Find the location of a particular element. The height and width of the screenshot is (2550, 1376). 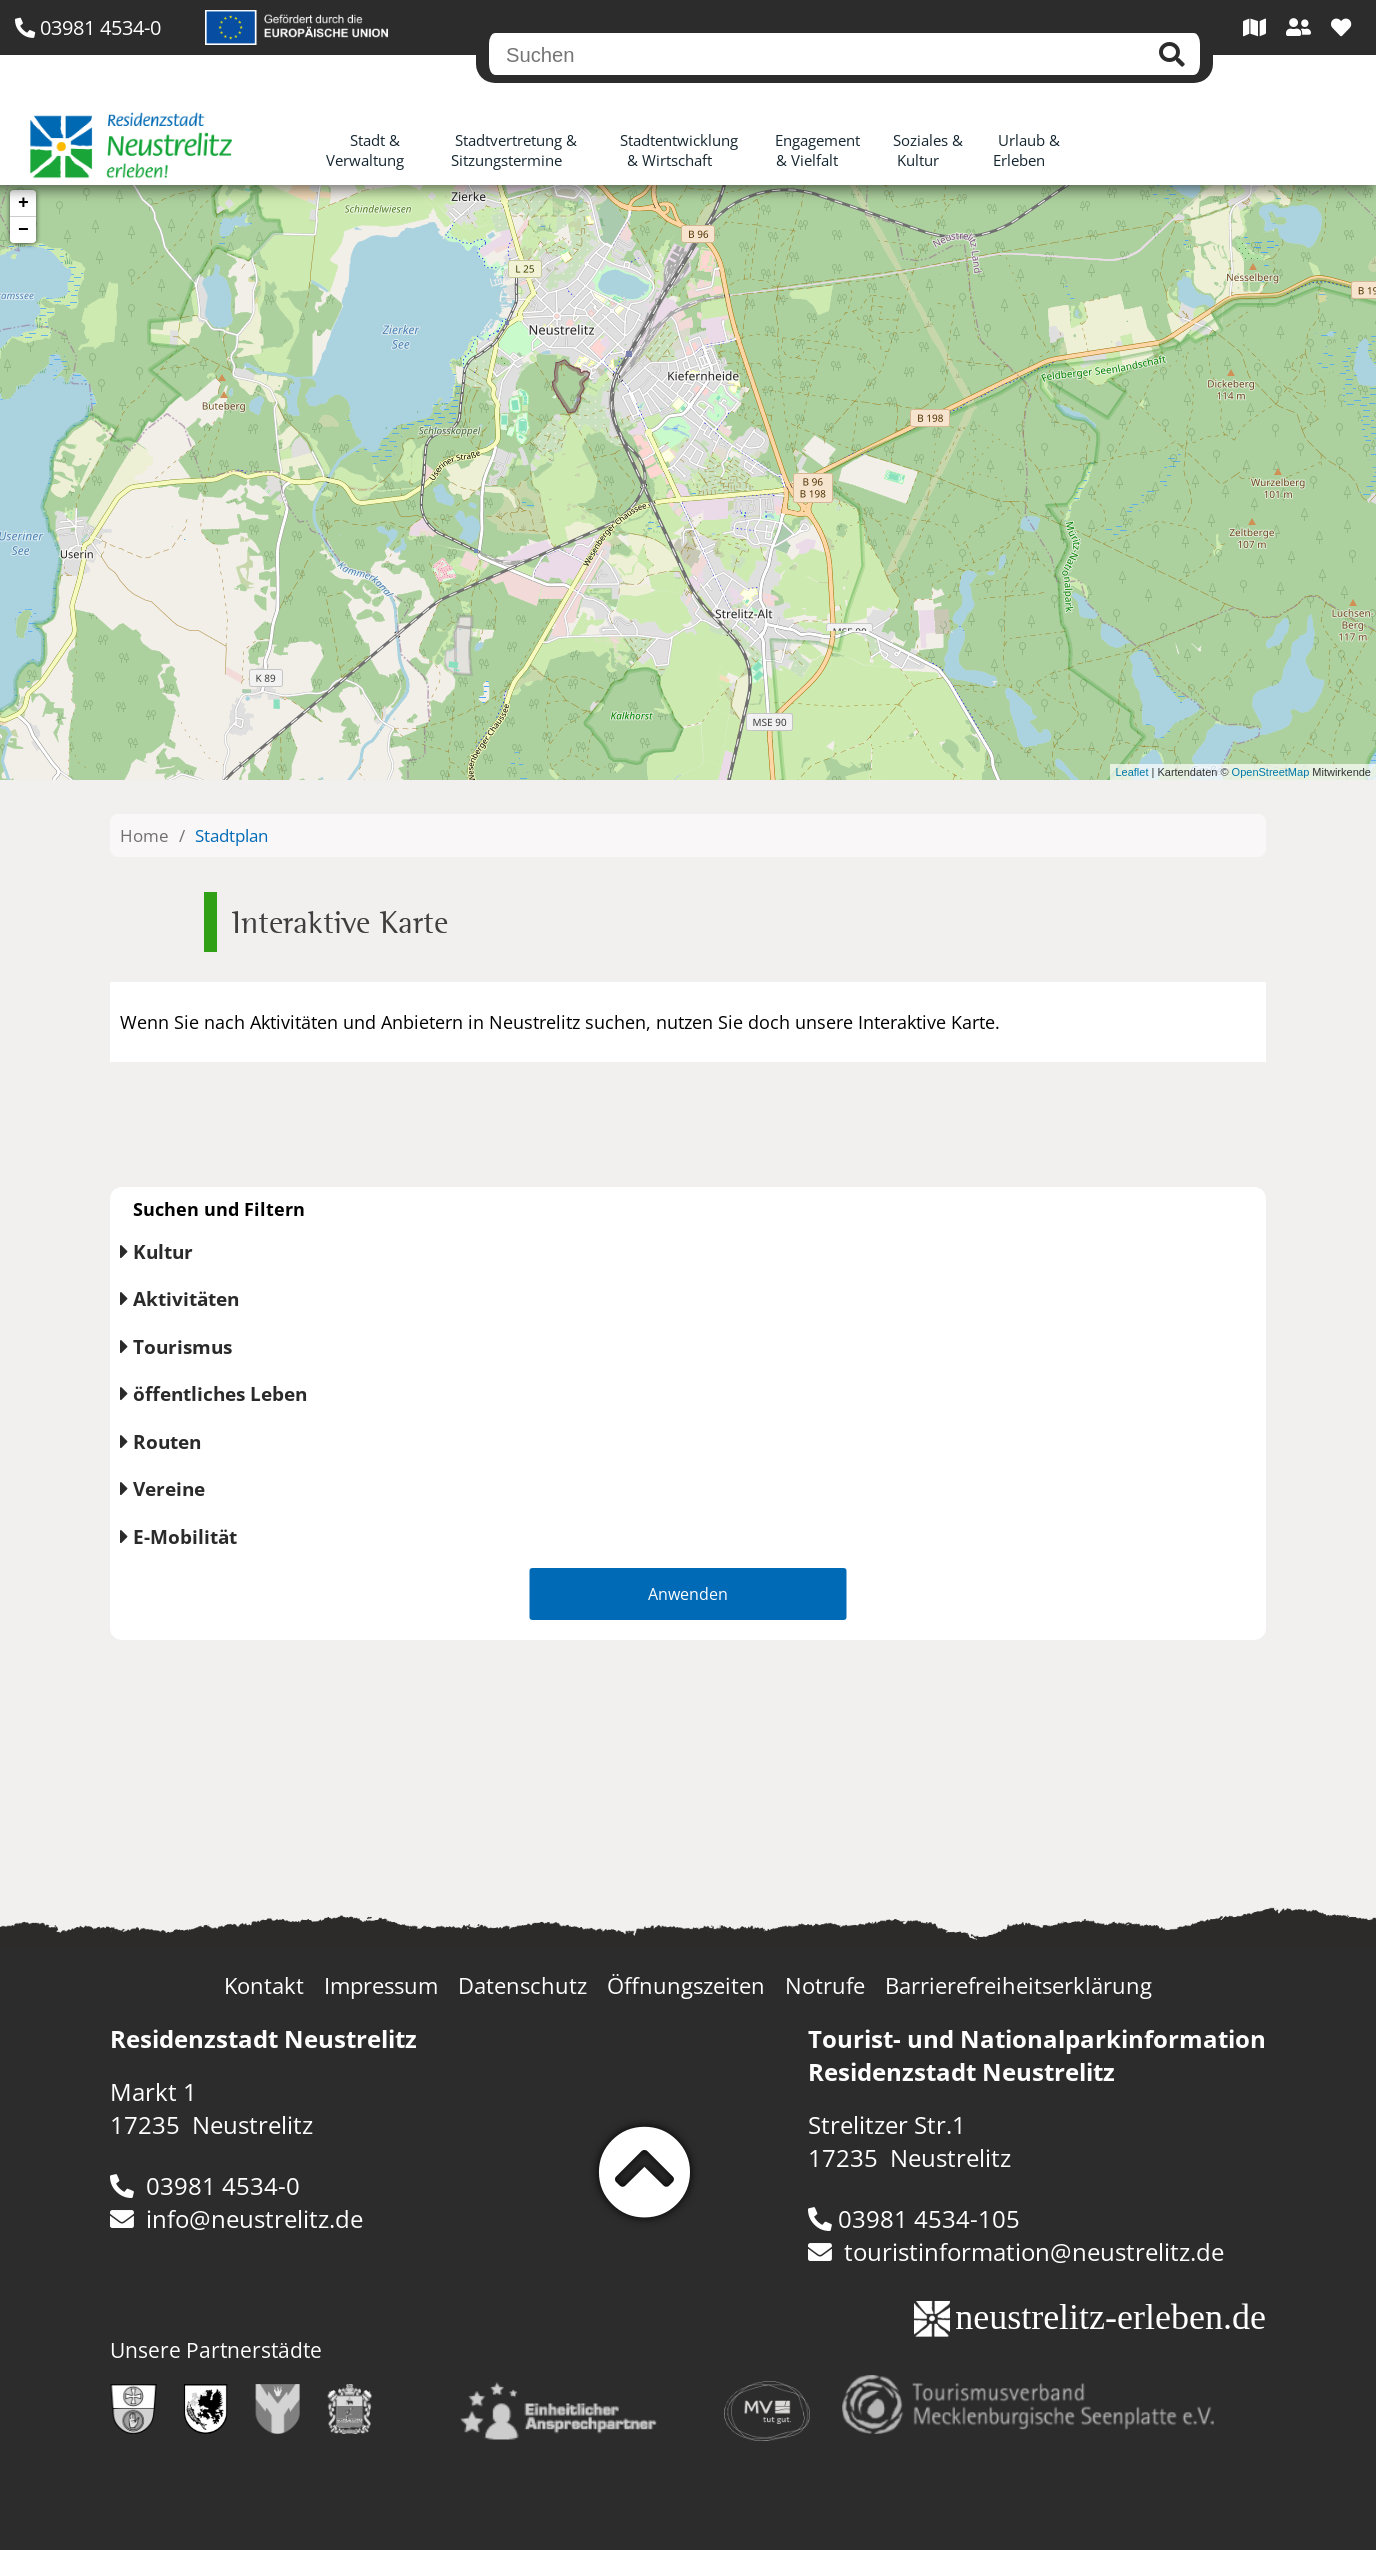

Impressum is located at coordinates (381, 1985).